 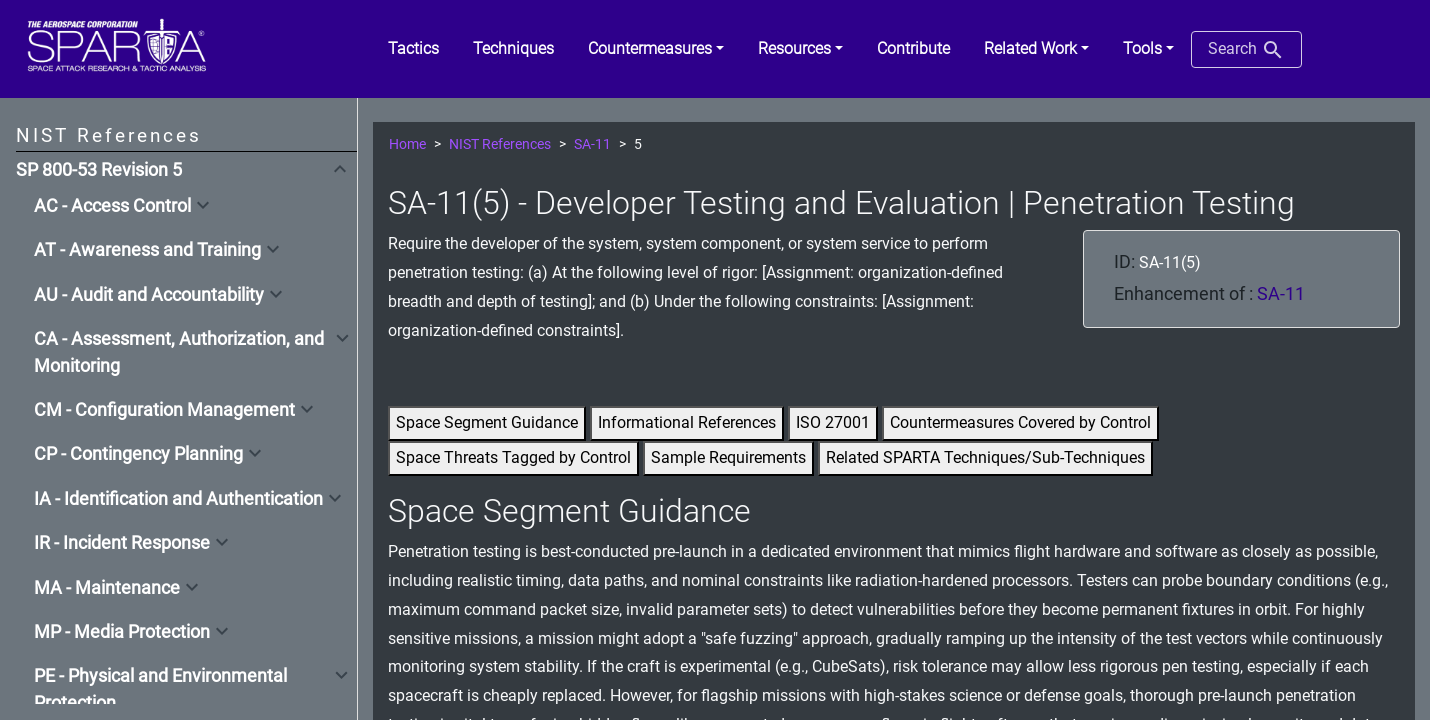 What do you see at coordinates (833, 422) in the screenshot?
I see `ISO 27001` at bounding box center [833, 422].